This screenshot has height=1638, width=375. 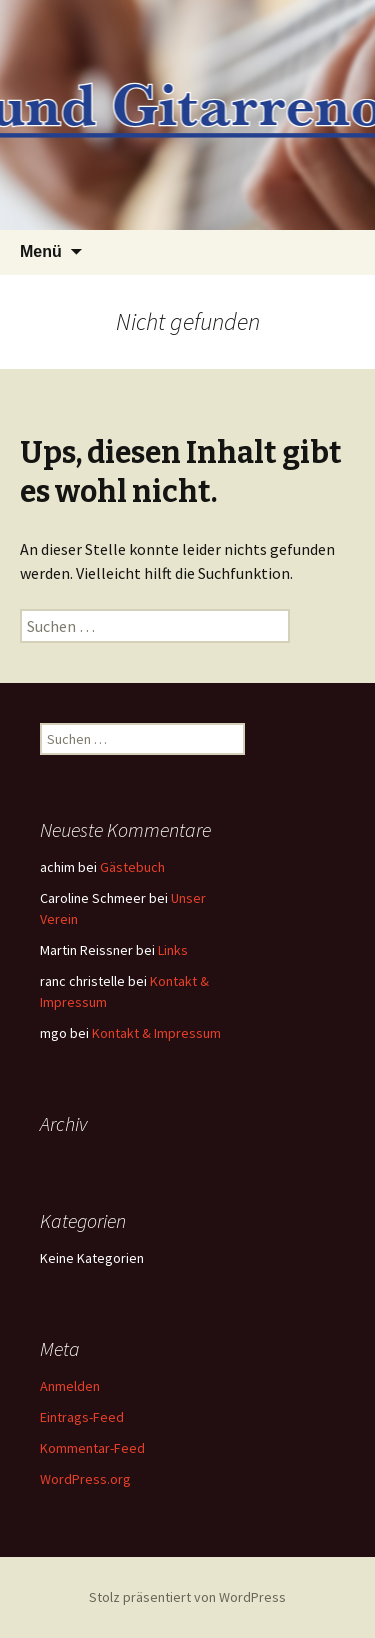 I want to click on Gästebuch, so click(x=132, y=867).